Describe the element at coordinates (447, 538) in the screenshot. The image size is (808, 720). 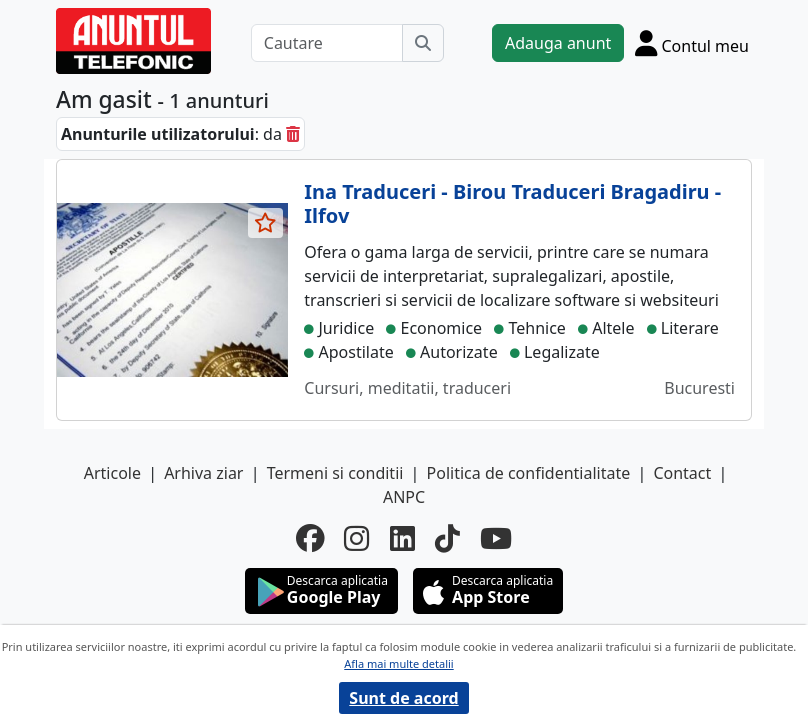
I see `[tiktok]` at that location.